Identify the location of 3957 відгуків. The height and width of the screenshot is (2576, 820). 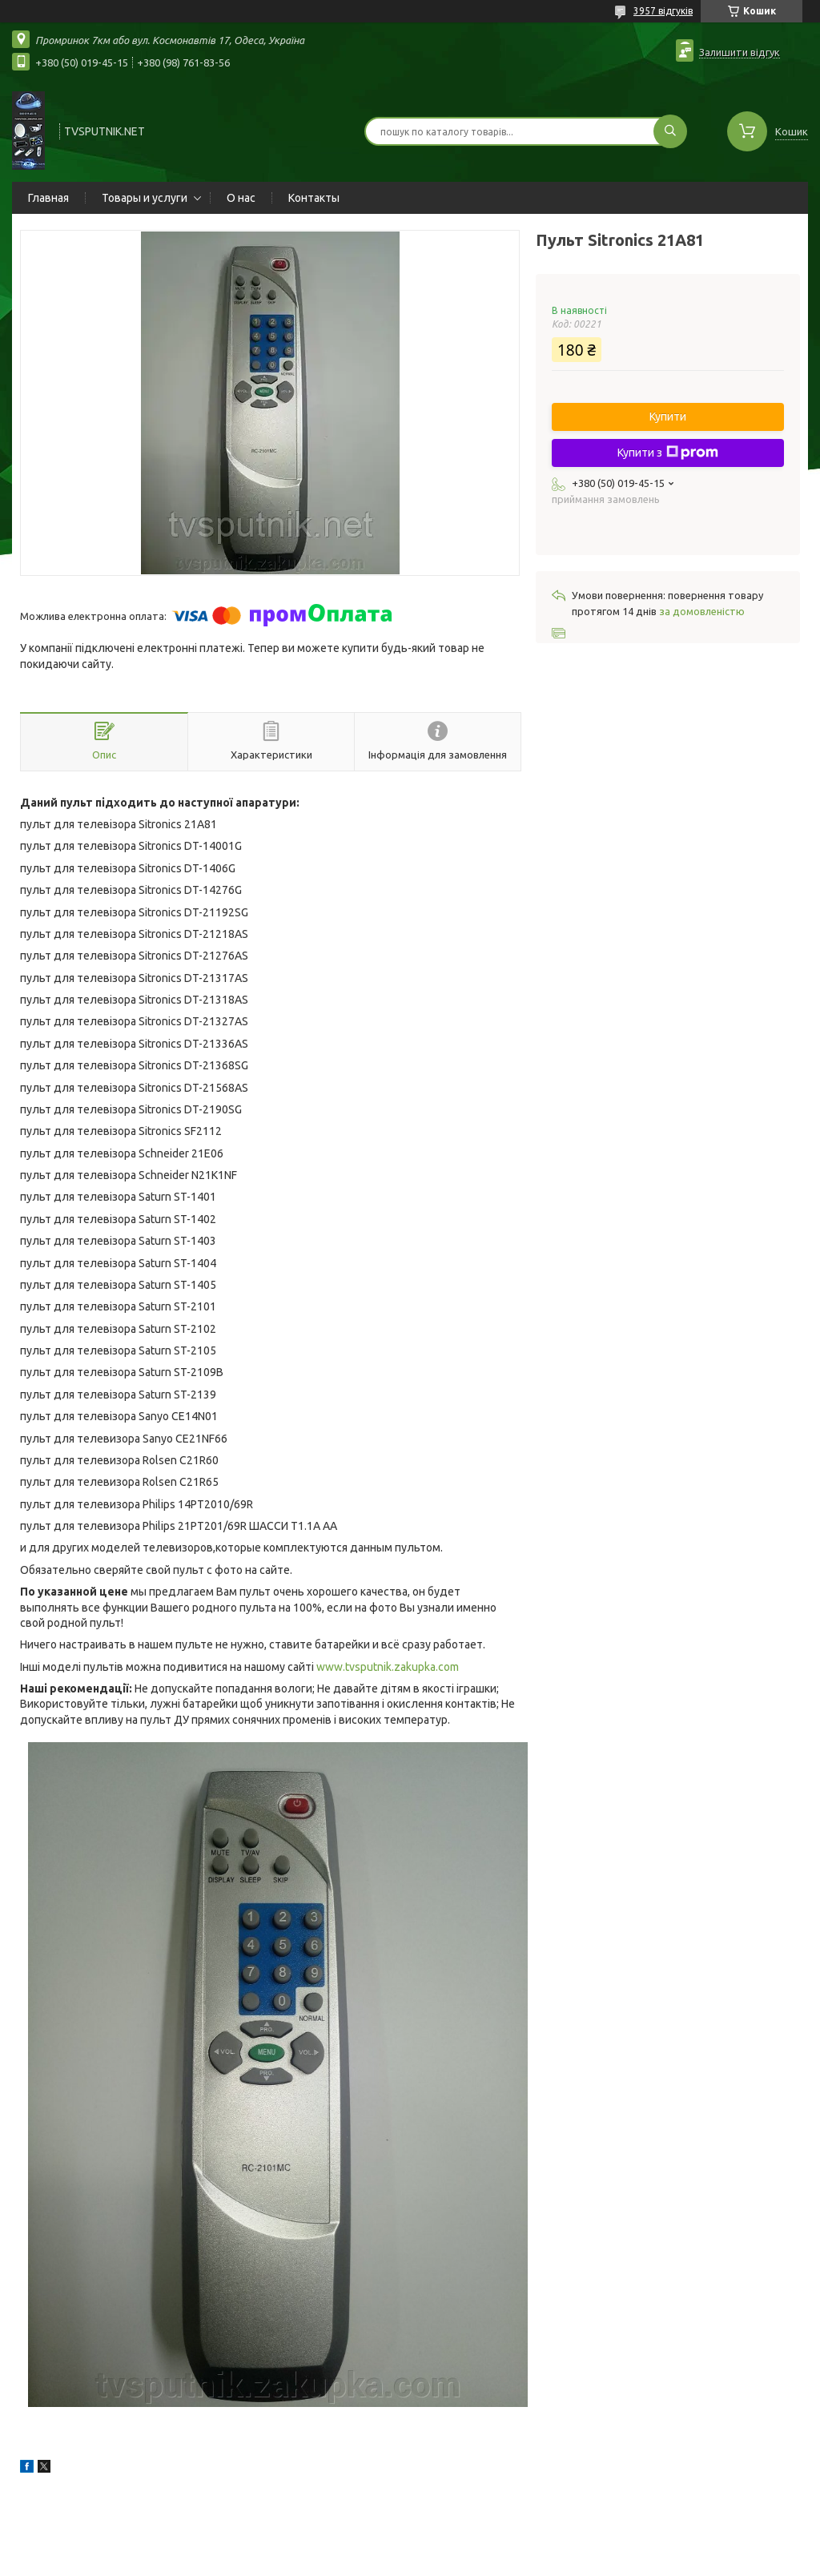
(663, 11).